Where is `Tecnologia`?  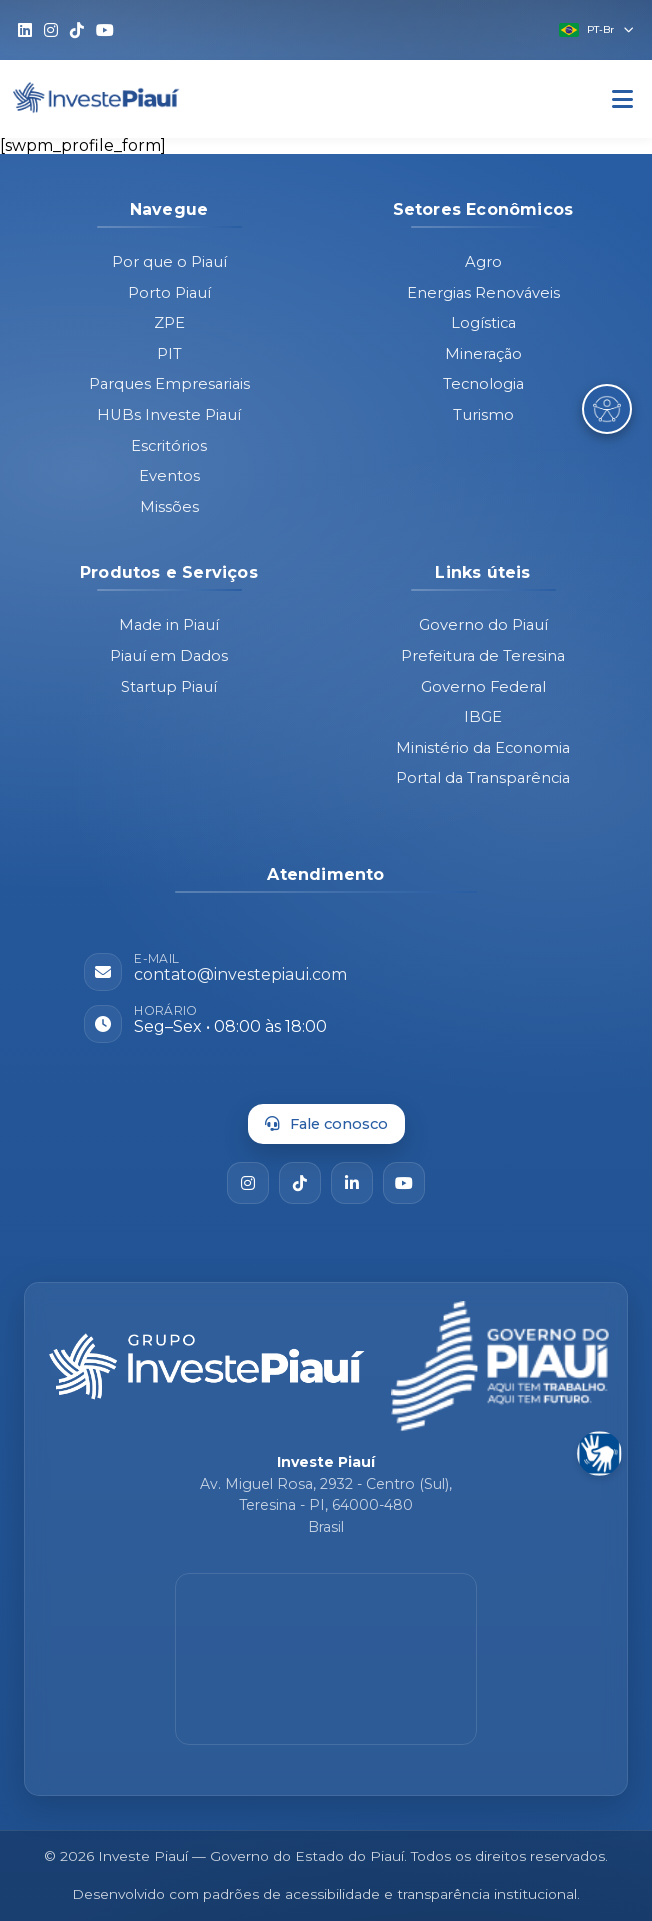 Tecnologia is located at coordinates (483, 384).